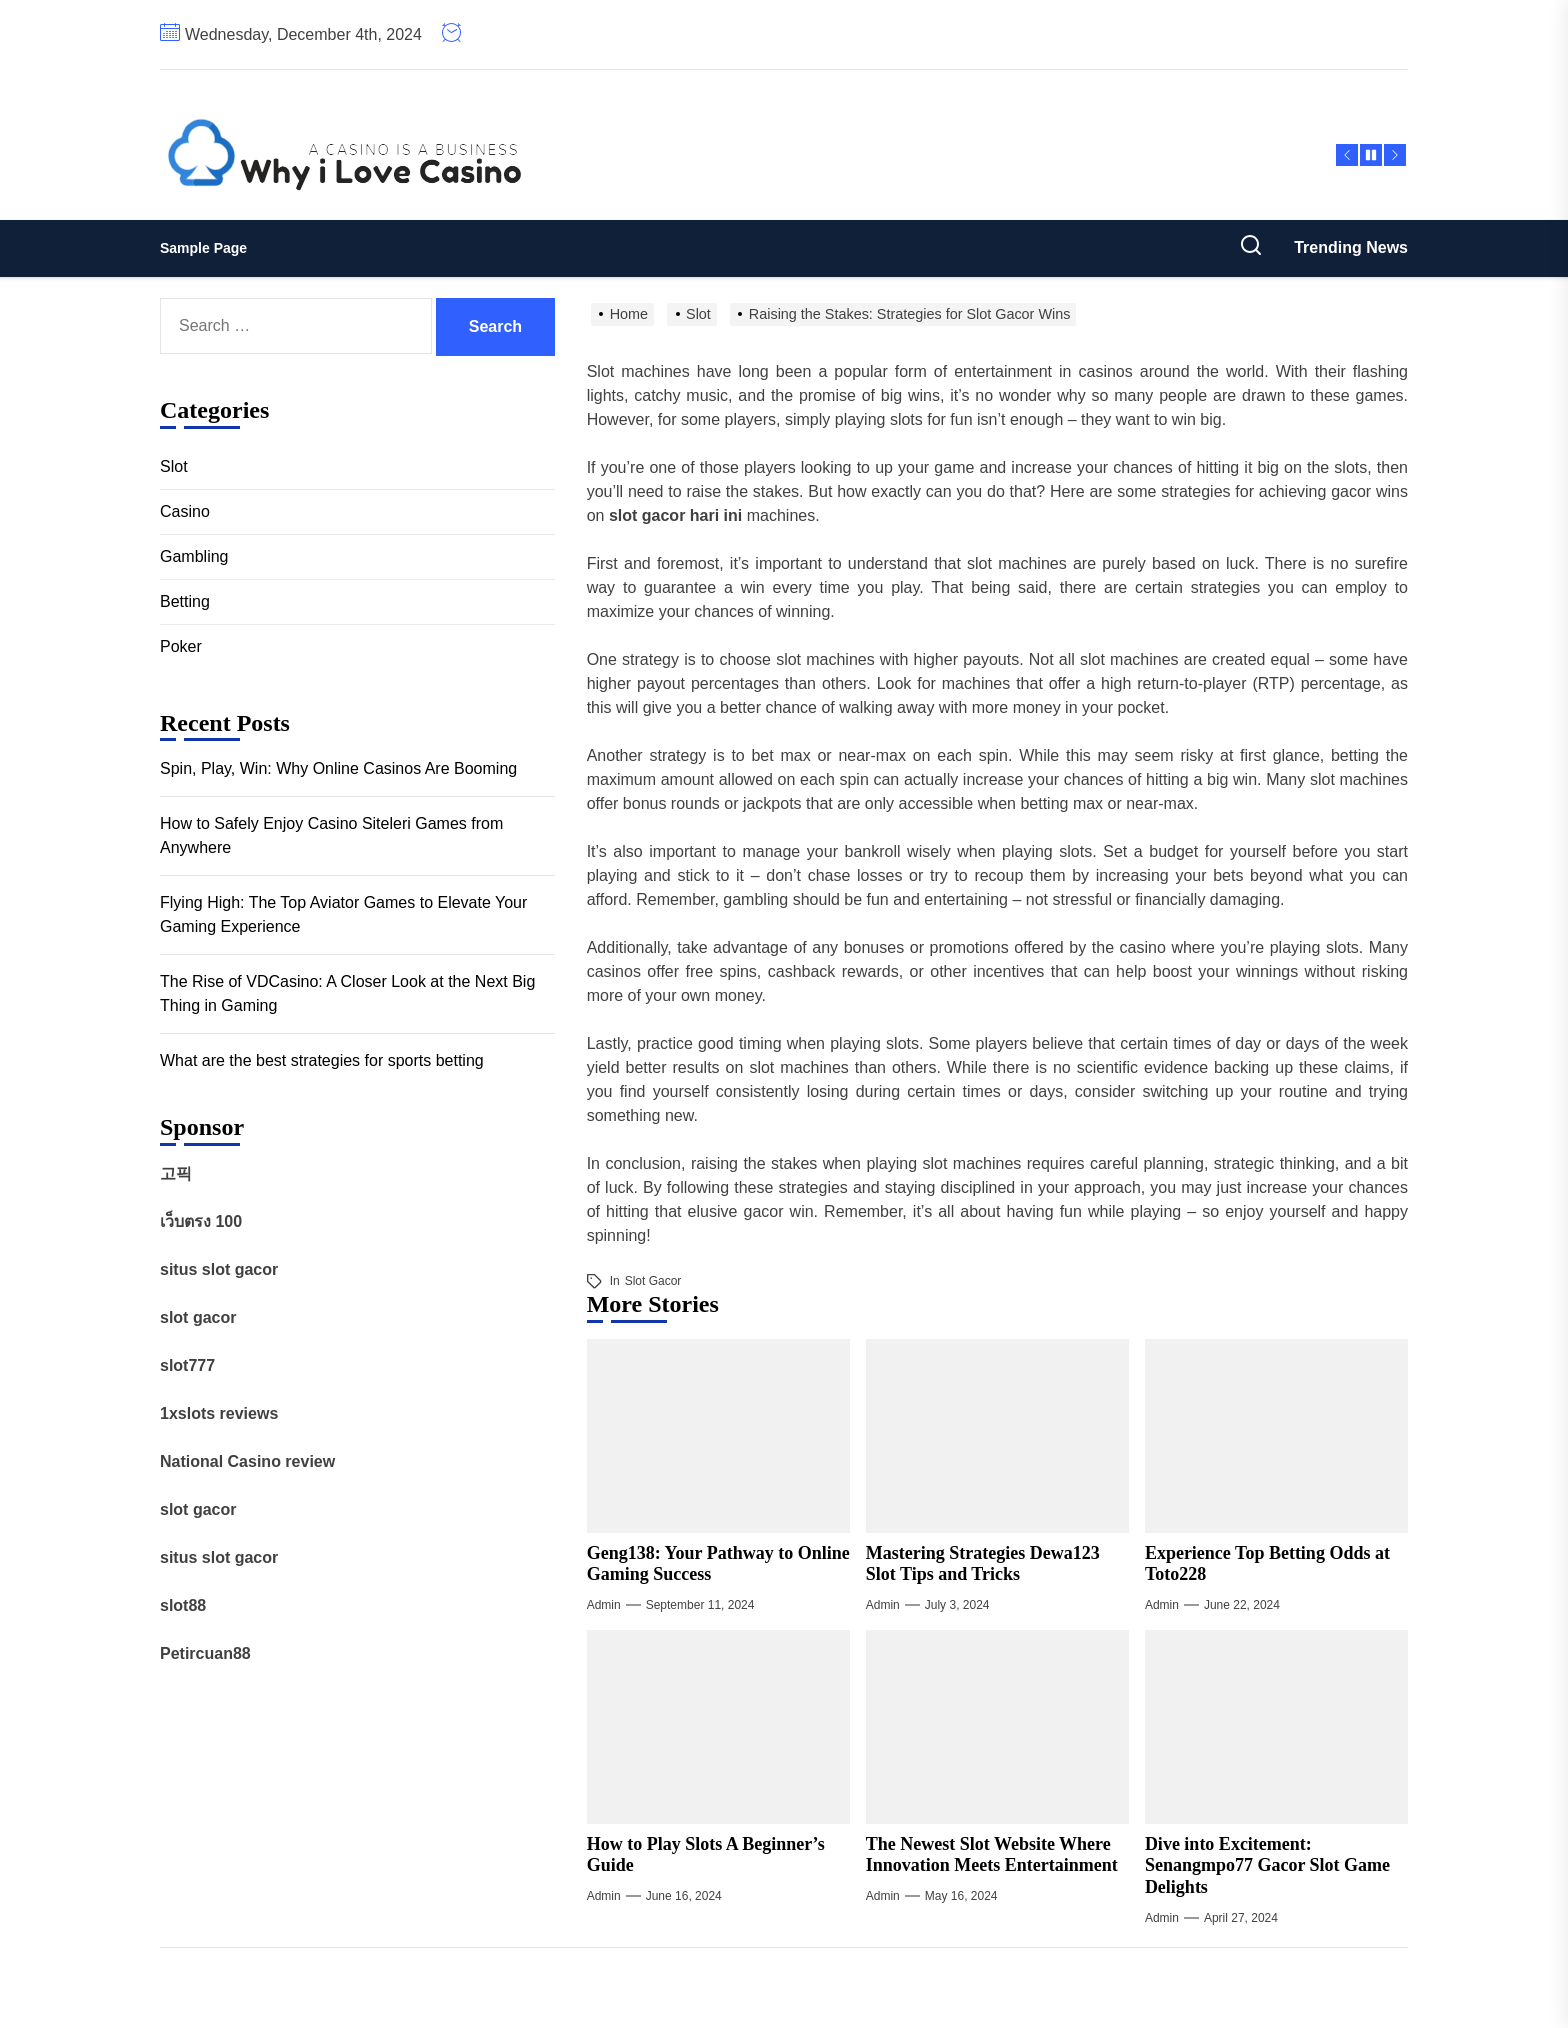 This screenshot has height=2028, width=1568. What do you see at coordinates (343, 914) in the screenshot?
I see `Flying High: The Top Aviator Games to Elevate Your Gaming Experience` at bounding box center [343, 914].